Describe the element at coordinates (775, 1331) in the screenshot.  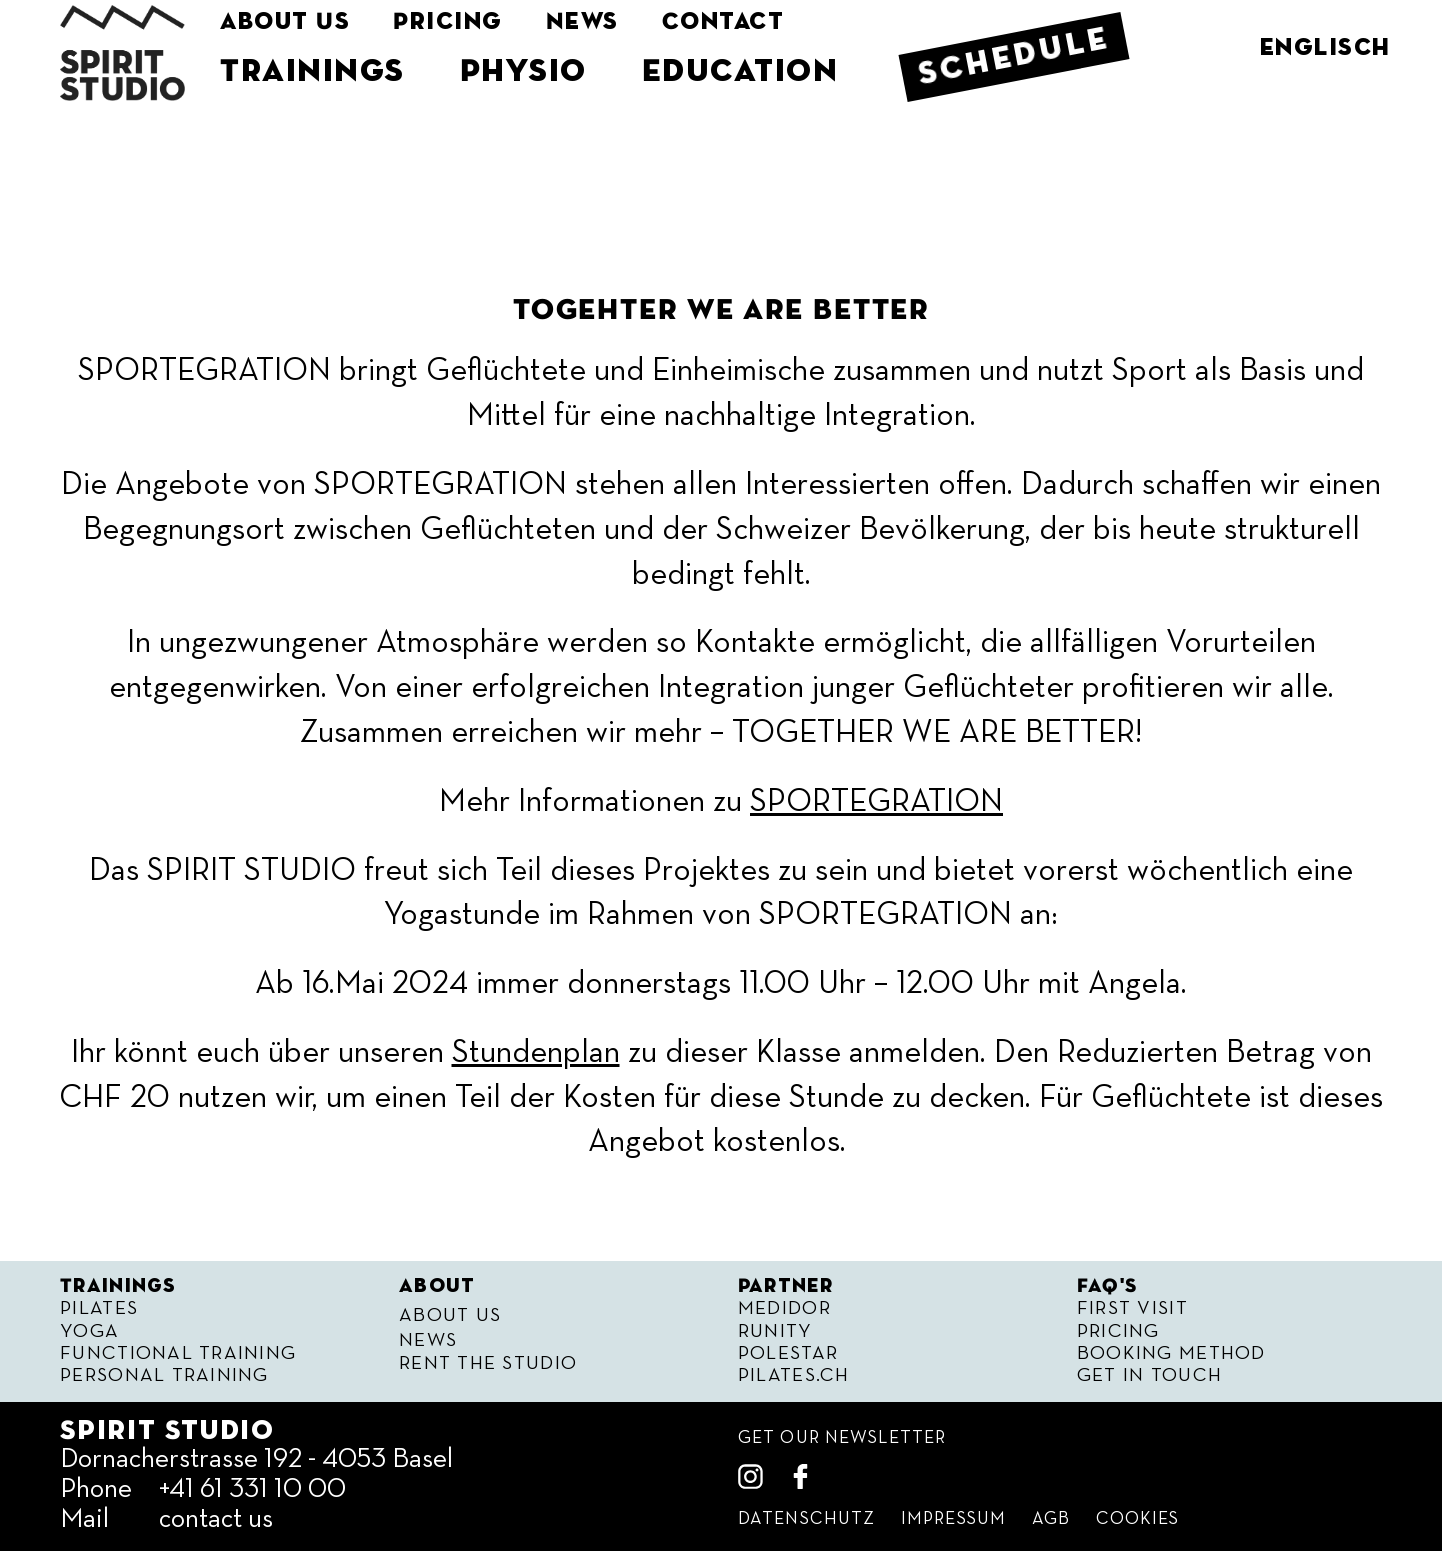
I see `Runity` at that location.